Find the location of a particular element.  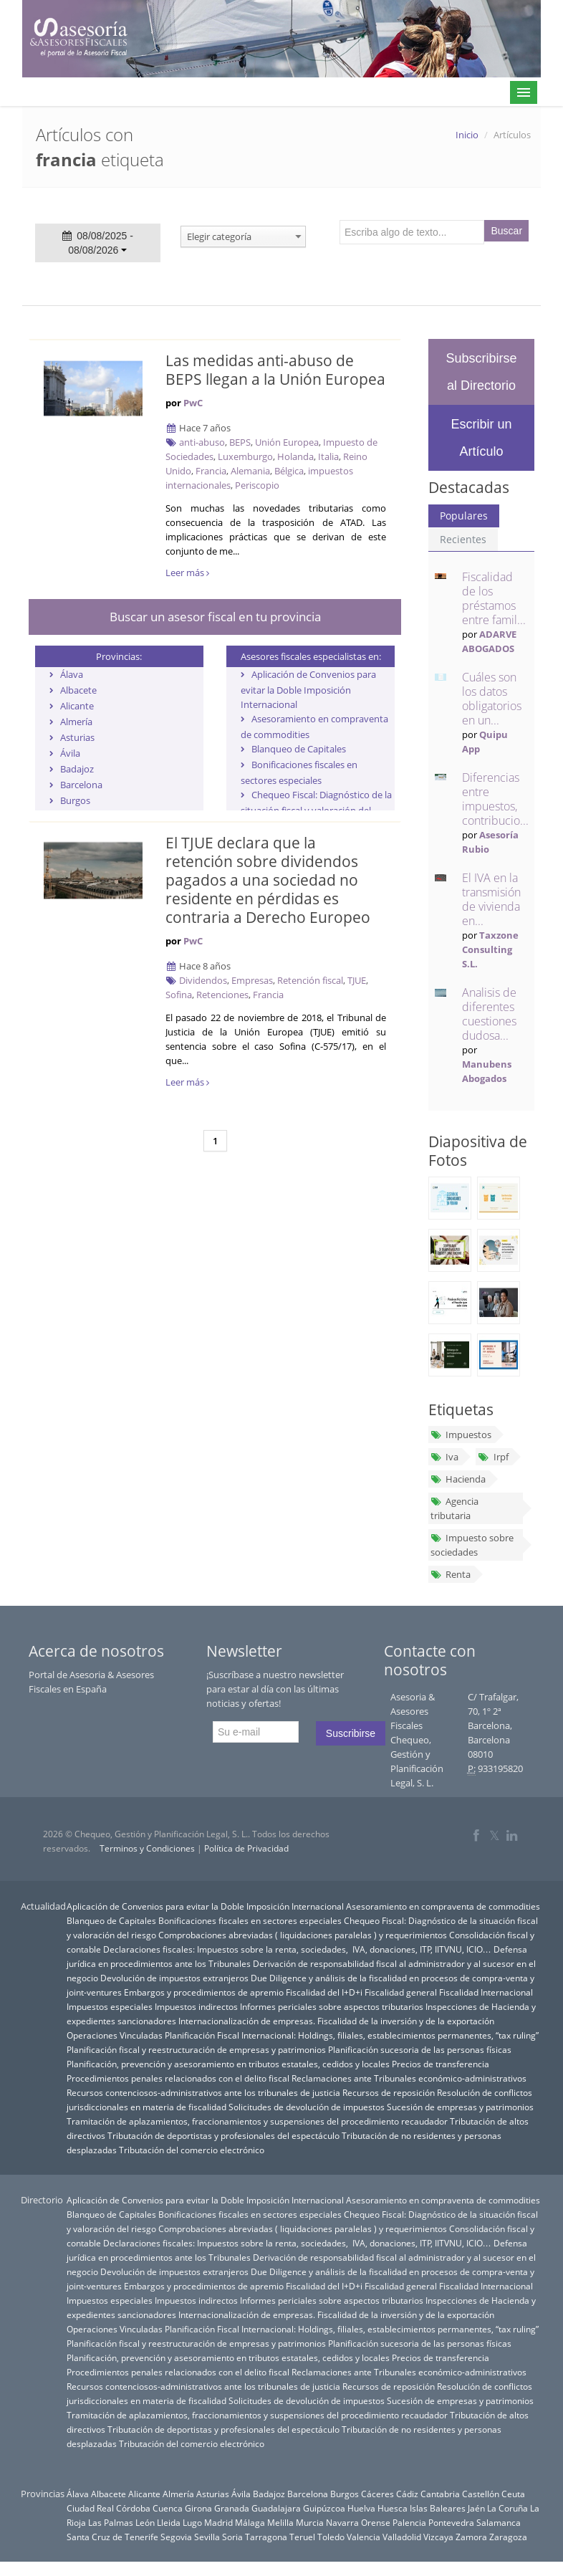

Castellón is located at coordinates (480, 2493).